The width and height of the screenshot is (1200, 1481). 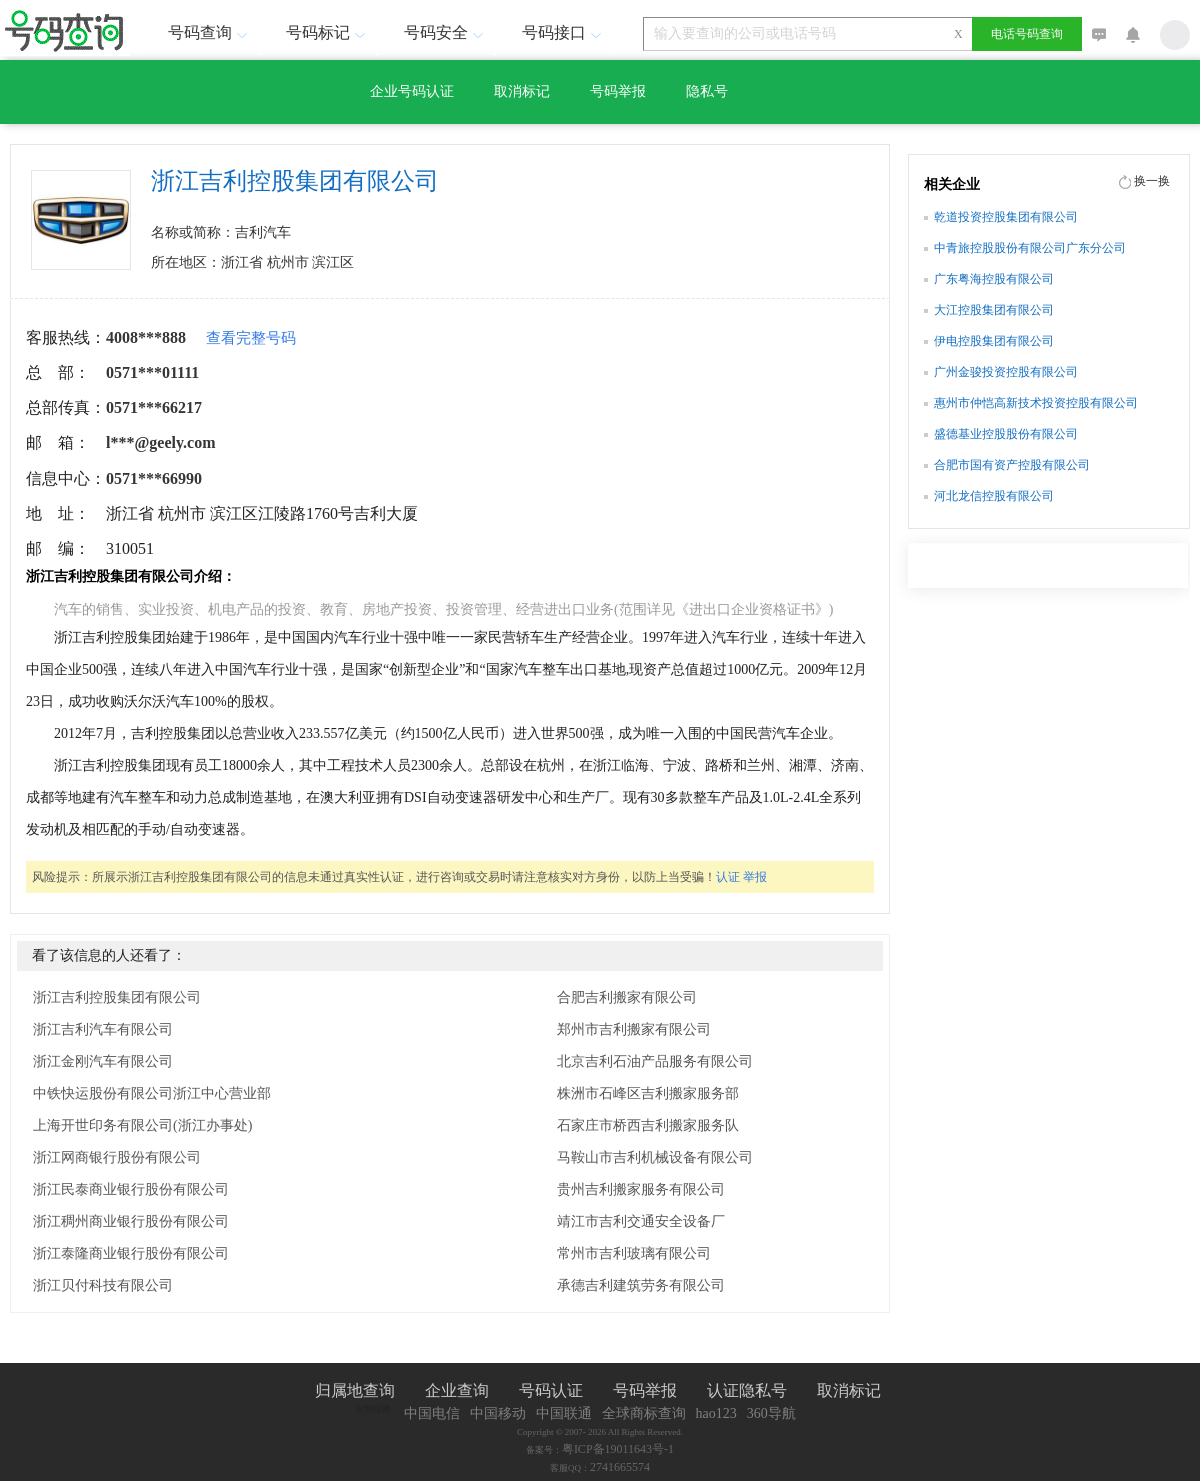 I want to click on 浙江民泰商业银行股份有限公司, so click(x=131, y=1189).